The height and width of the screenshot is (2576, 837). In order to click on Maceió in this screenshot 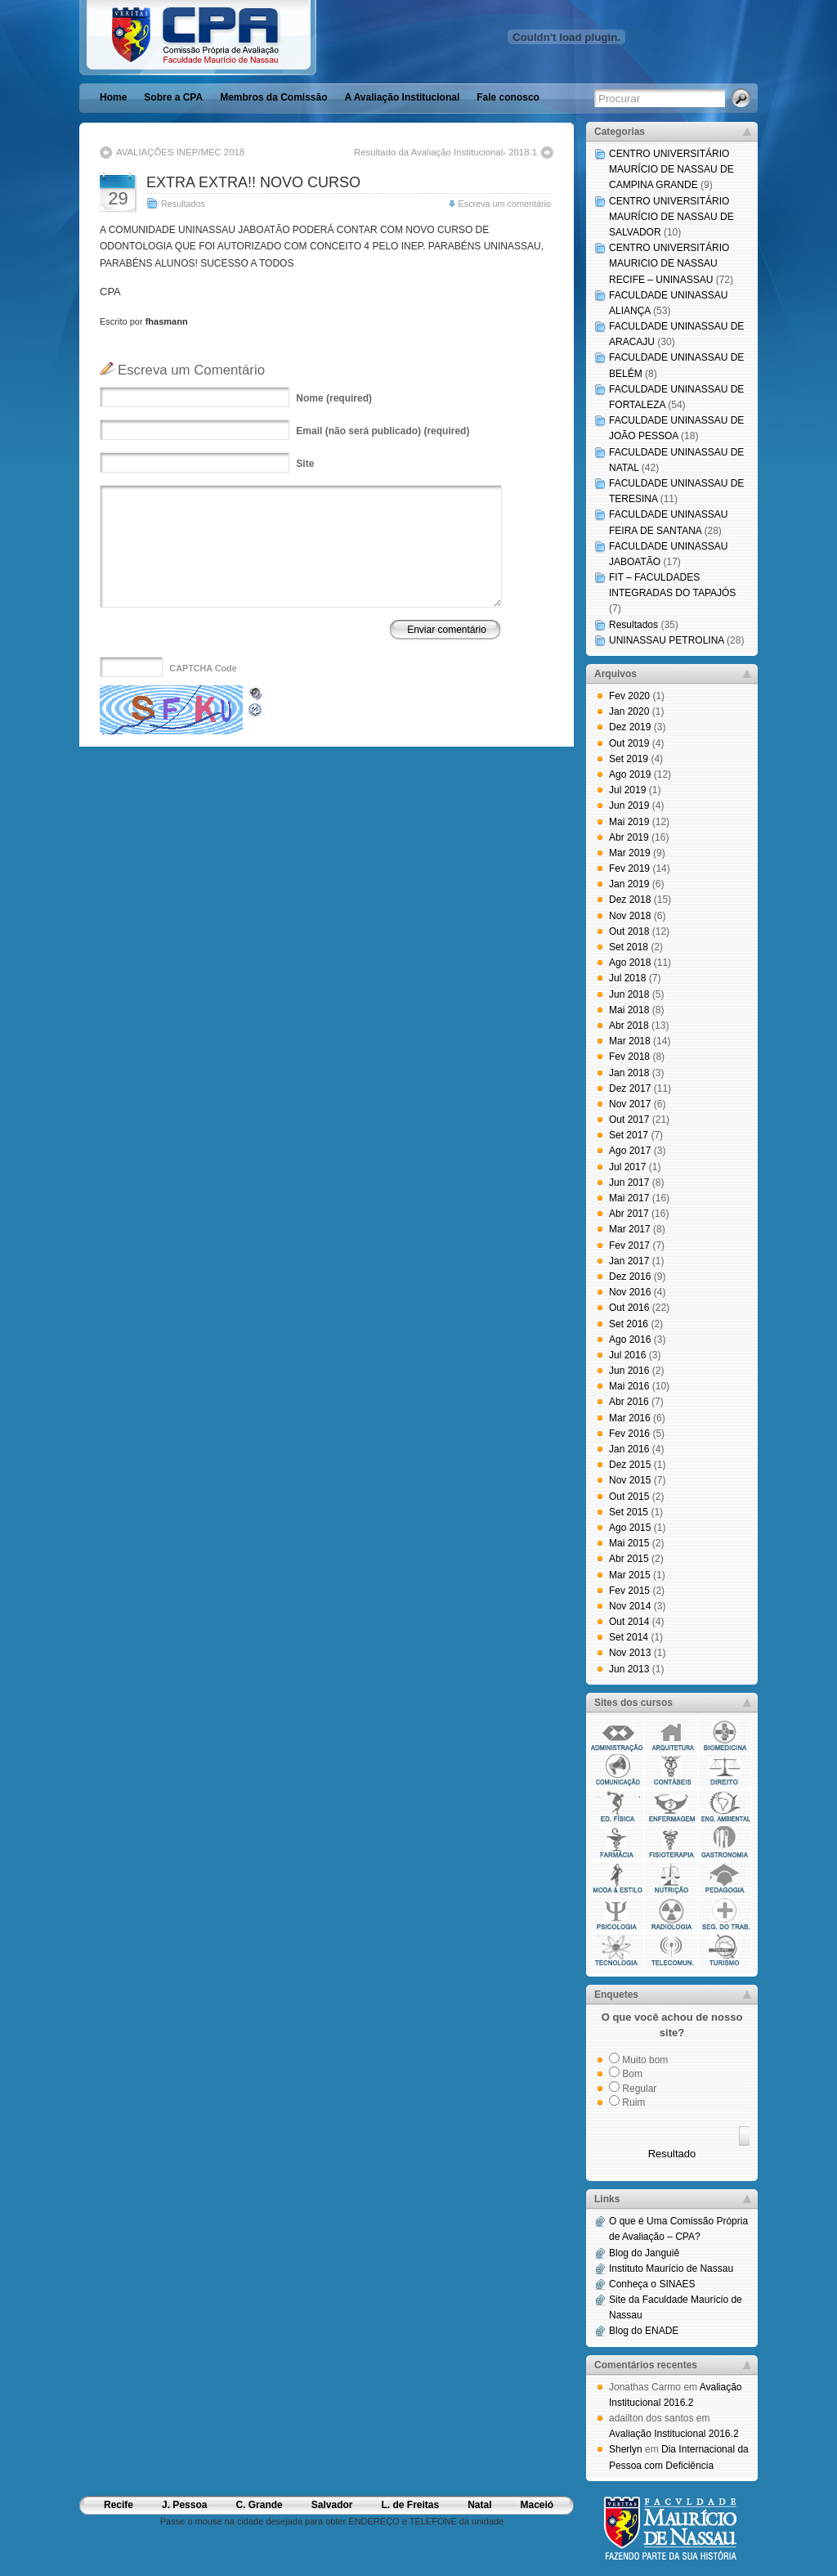, I will do `click(537, 2505)`.